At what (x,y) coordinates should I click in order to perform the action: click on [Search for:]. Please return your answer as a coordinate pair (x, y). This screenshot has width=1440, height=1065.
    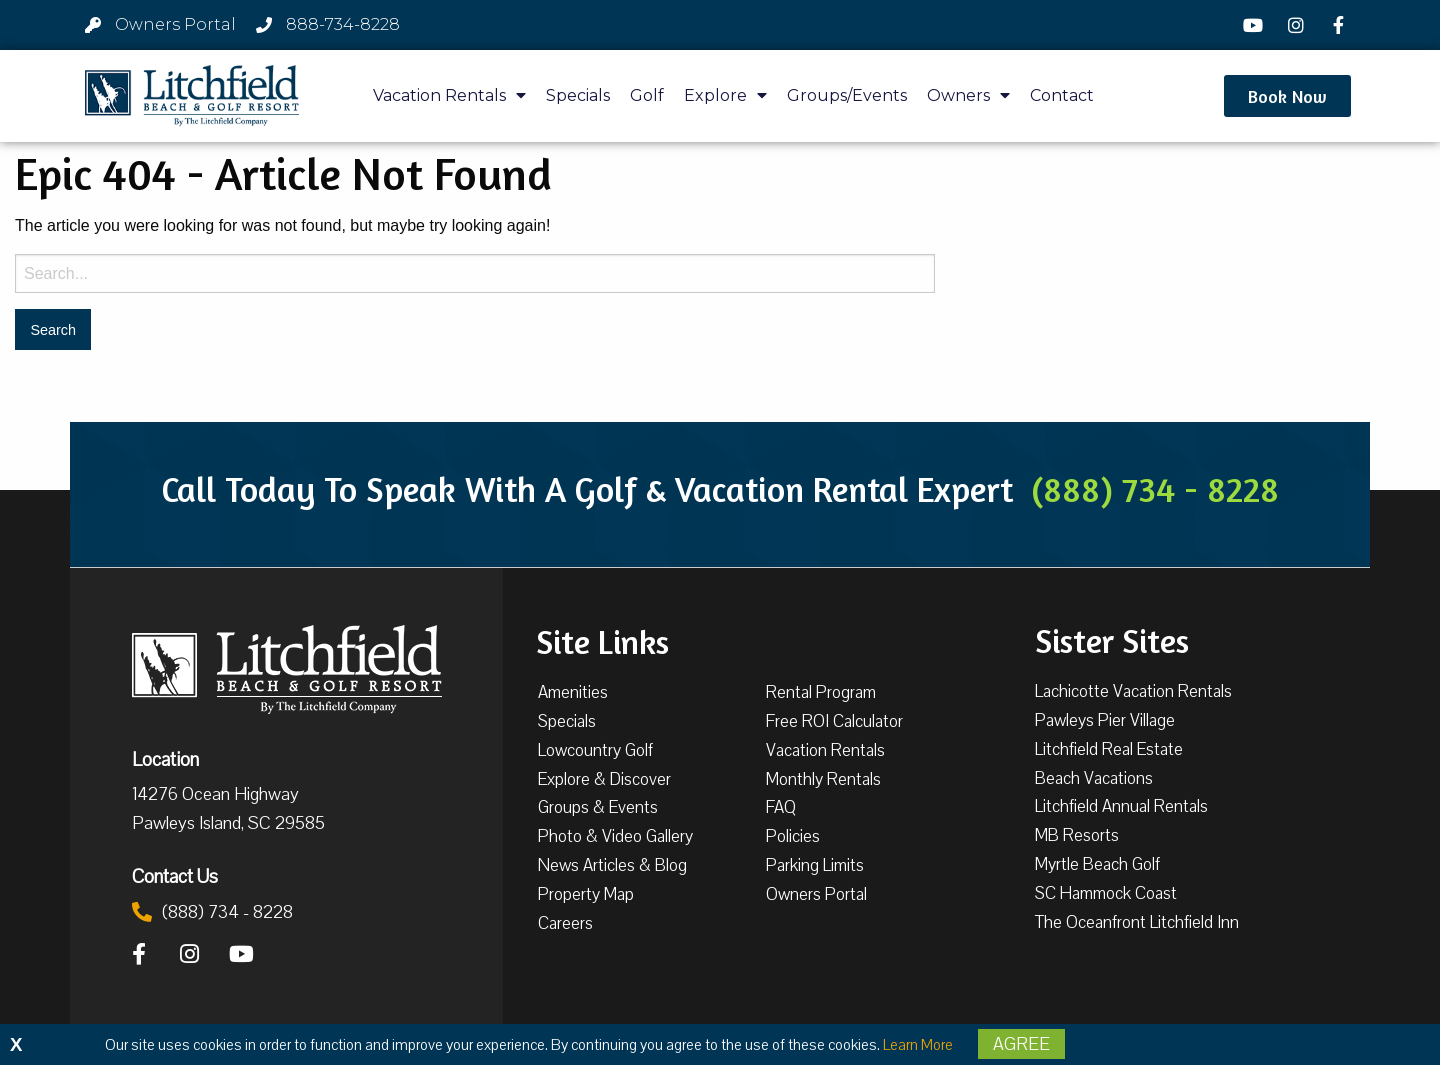
    Looking at the image, I should click on (475, 273).